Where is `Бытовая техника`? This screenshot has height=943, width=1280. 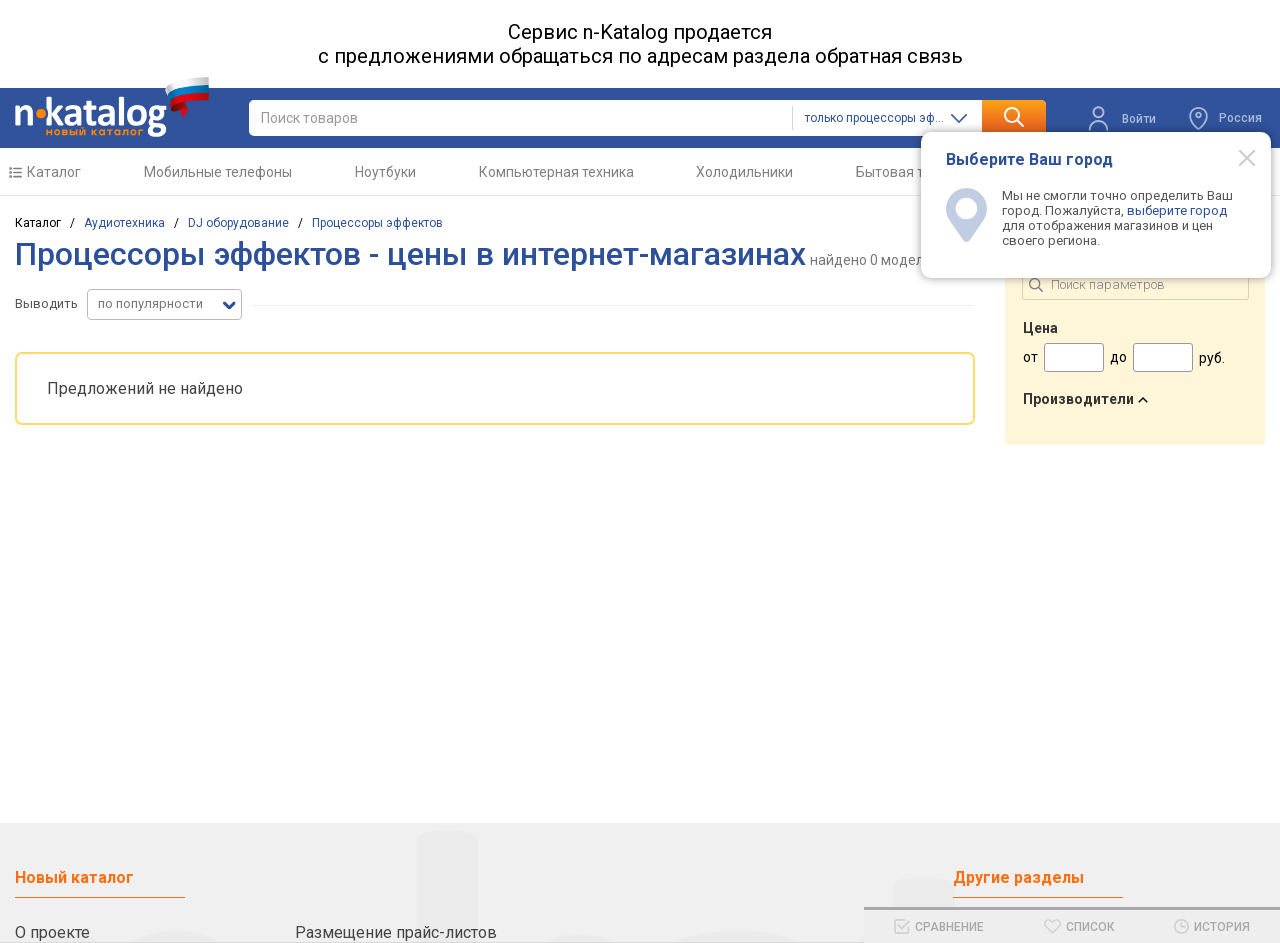
Бытовая техника is located at coordinates (912, 172).